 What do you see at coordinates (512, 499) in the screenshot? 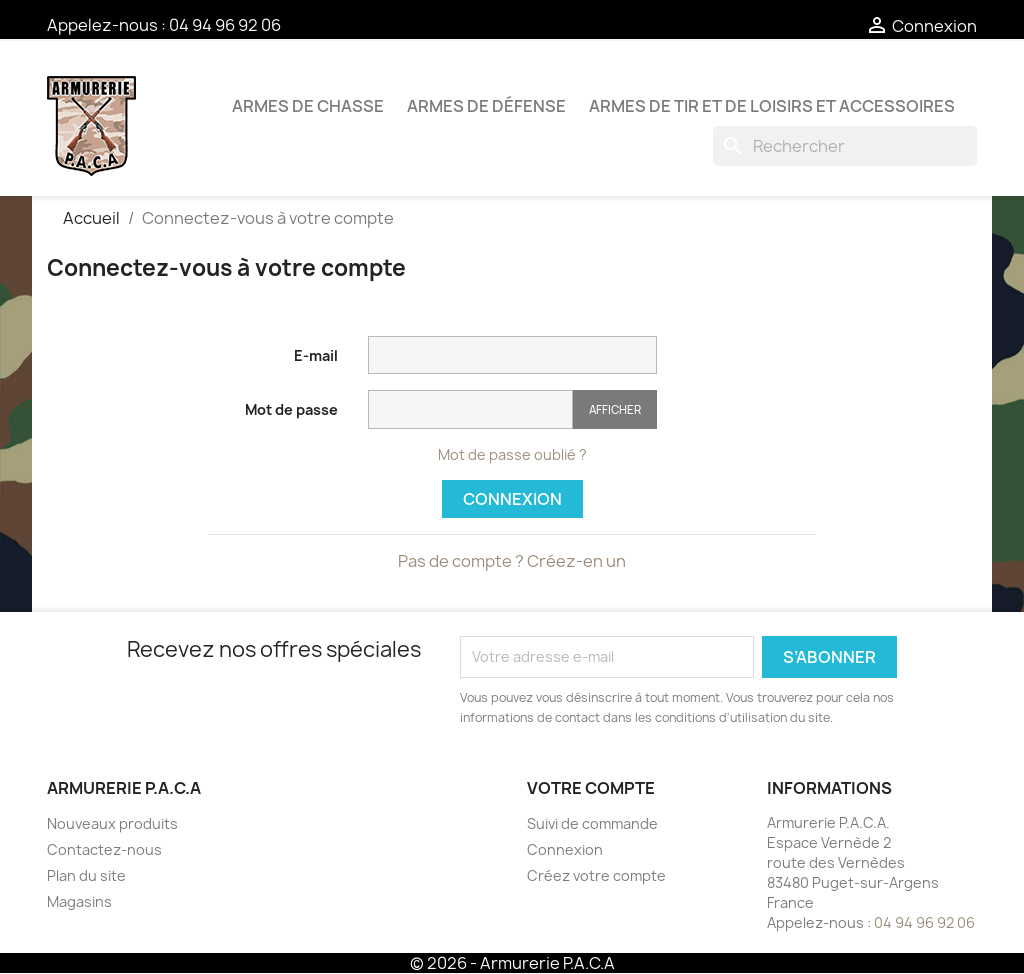
I see `Connexion` at bounding box center [512, 499].